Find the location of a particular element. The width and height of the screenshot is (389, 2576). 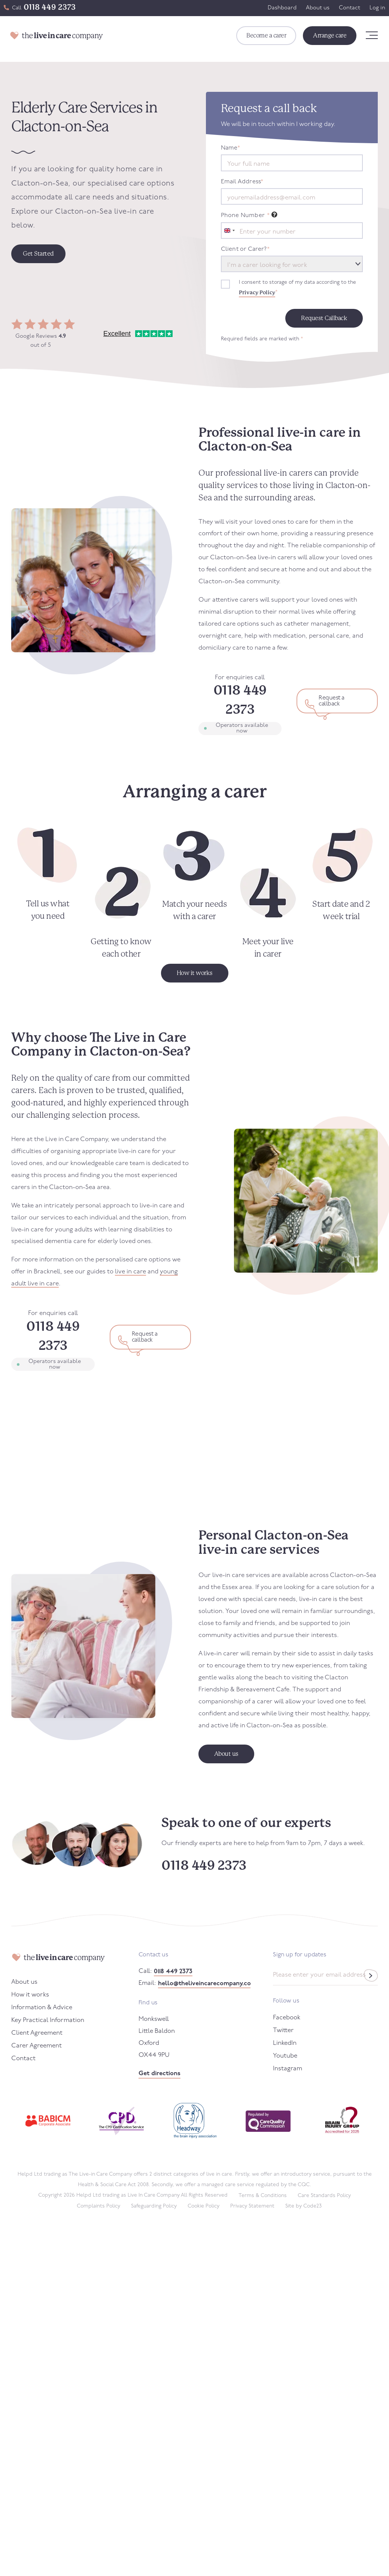

Request a callback is located at coordinates (331, 701).